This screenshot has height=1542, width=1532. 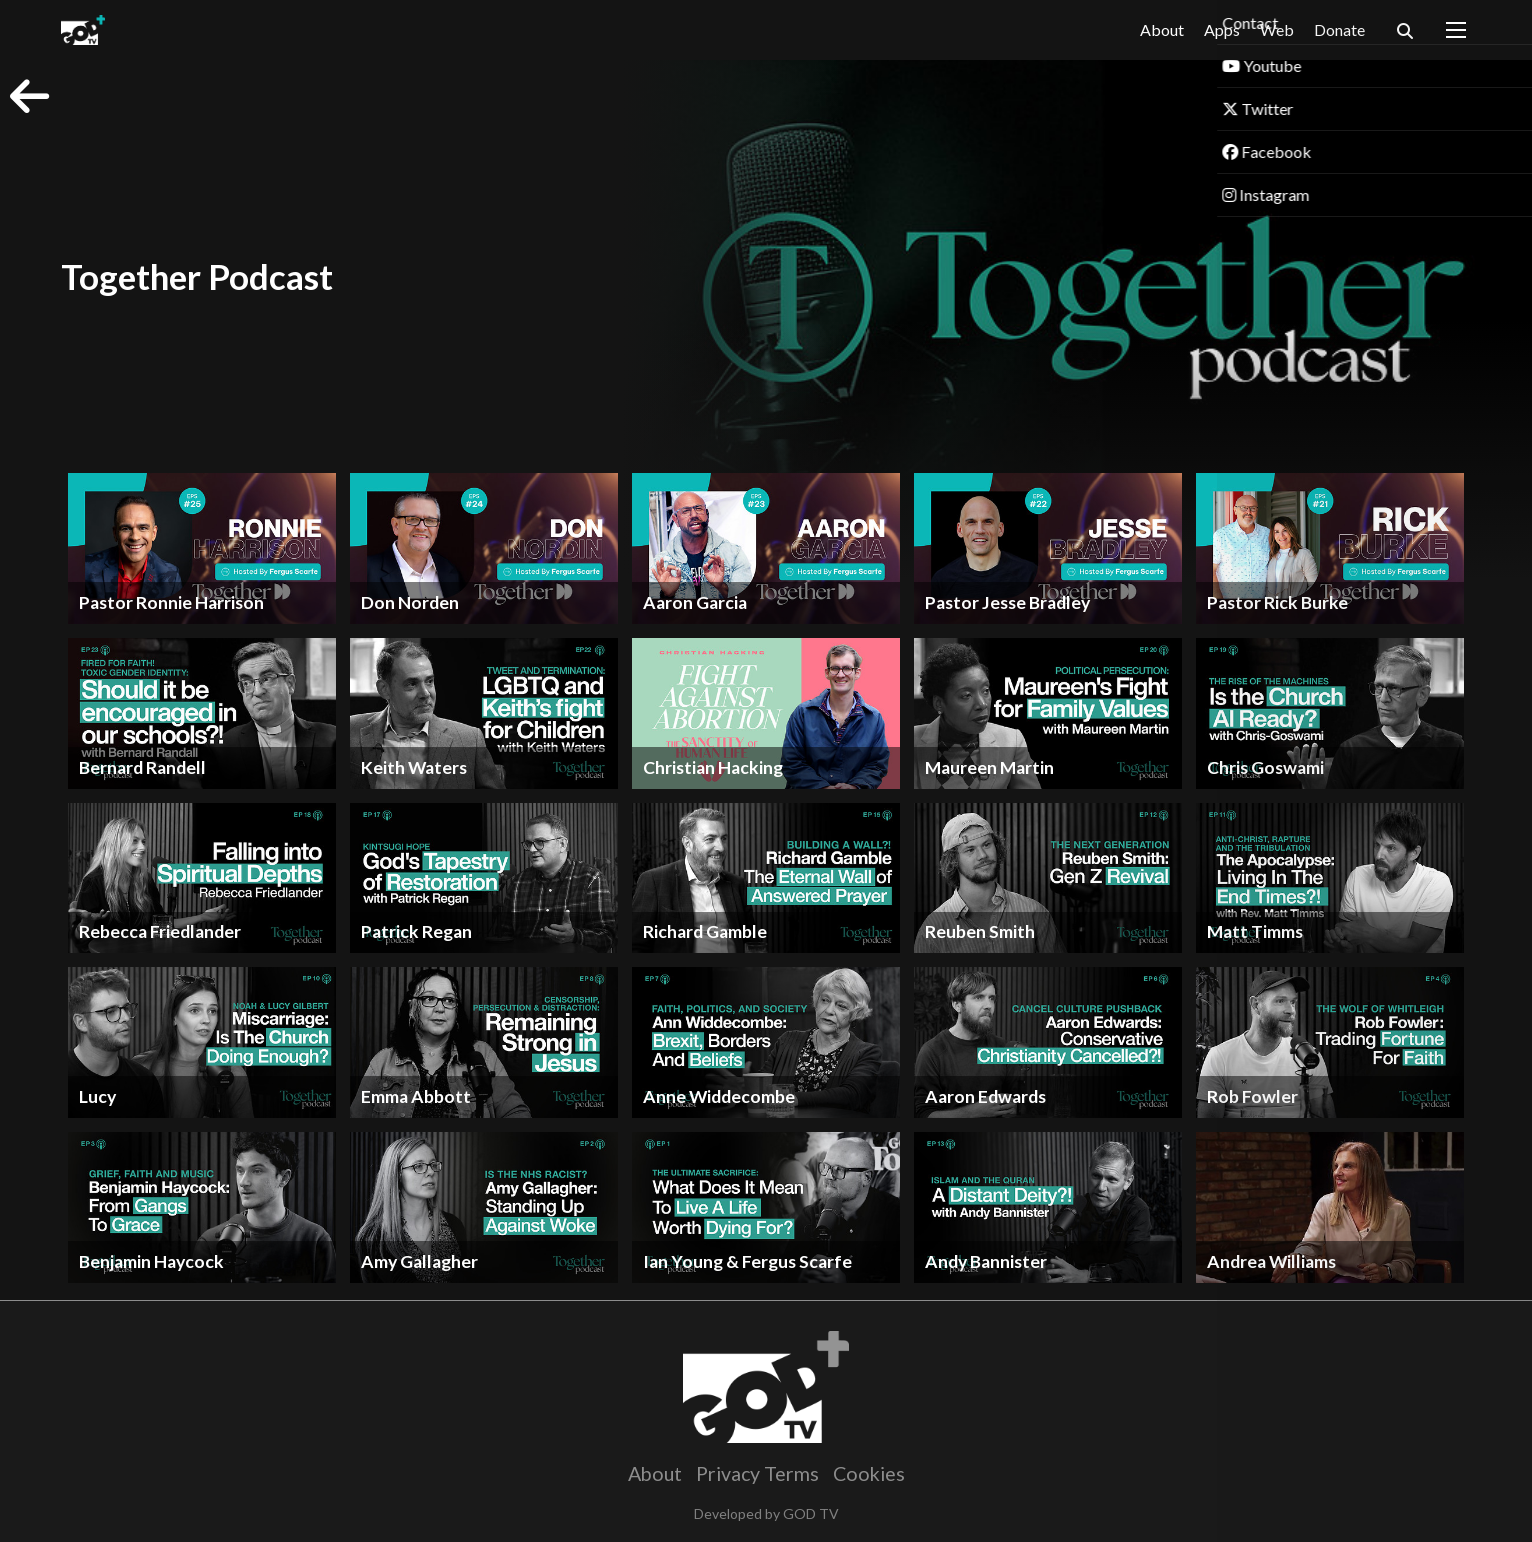 What do you see at coordinates (1162, 29) in the screenshot?
I see `About` at bounding box center [1162, 29].